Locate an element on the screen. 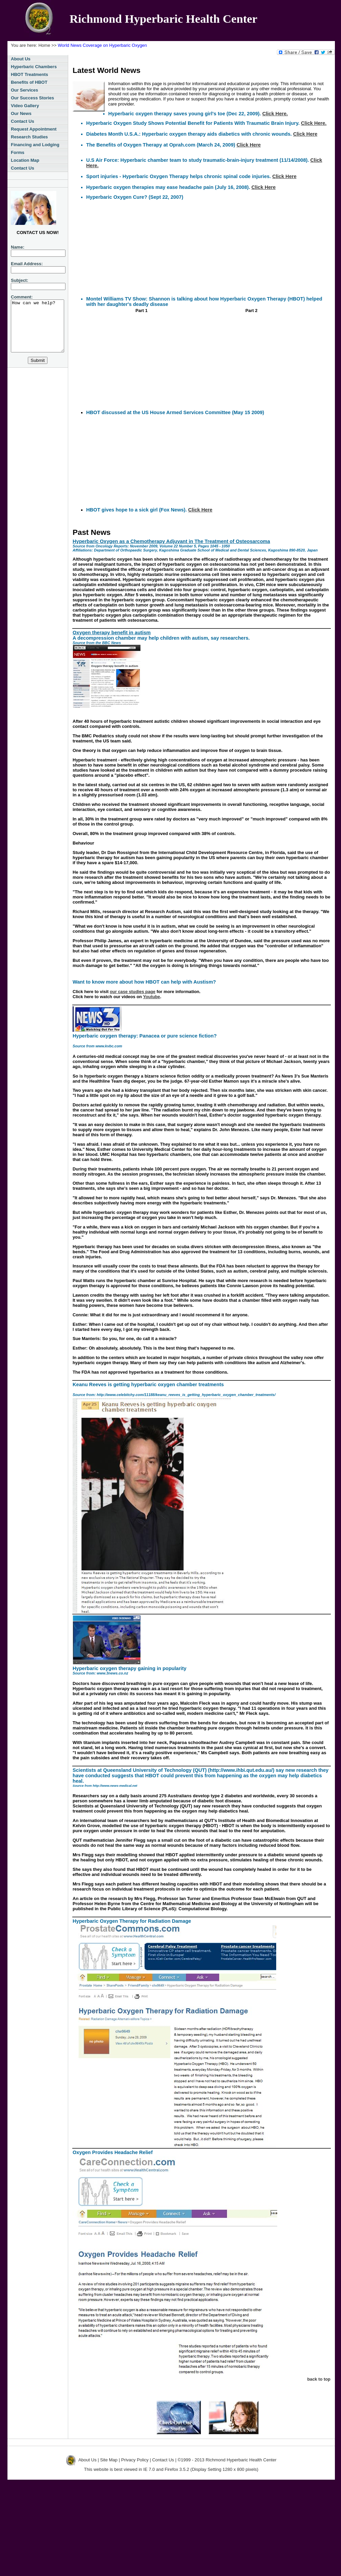 This screenshot has height=2576, width=341. Hyperbaric Chambers is located at coordinates (34, 66).